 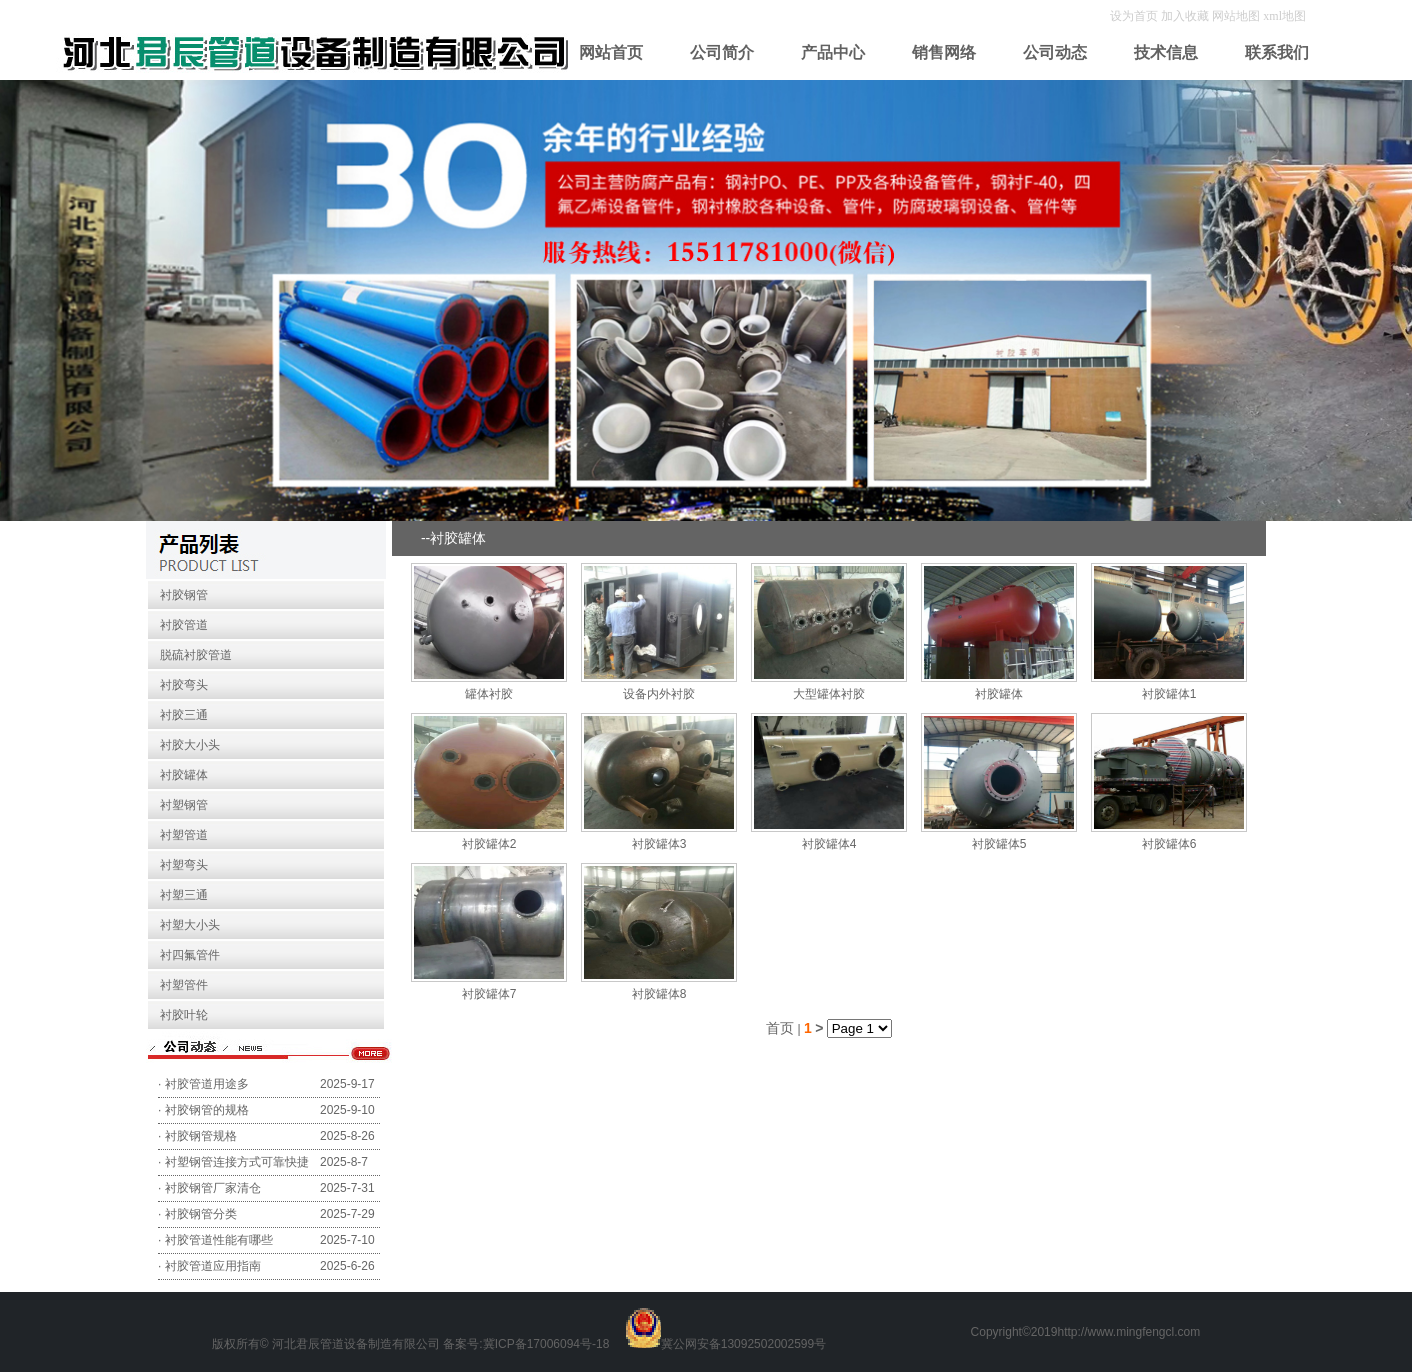 What do you see at coordinates (829, 844) in the screenshot?
I see `衬胶罐体4` at bounding box center [829, 844].